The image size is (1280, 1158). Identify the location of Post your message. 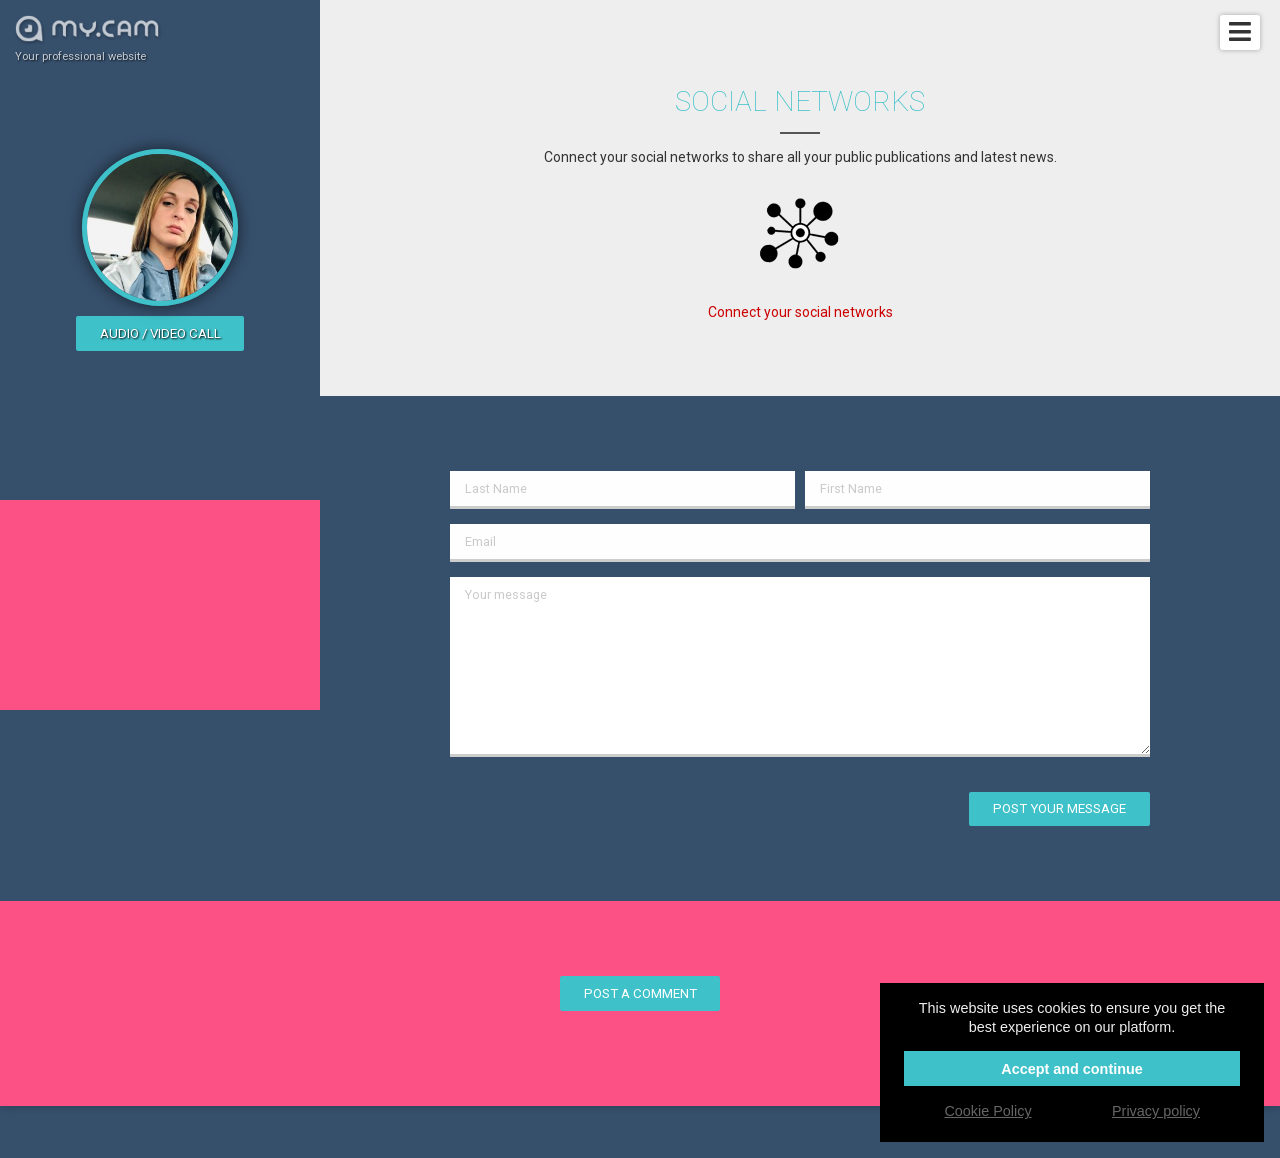
(1059, 808).